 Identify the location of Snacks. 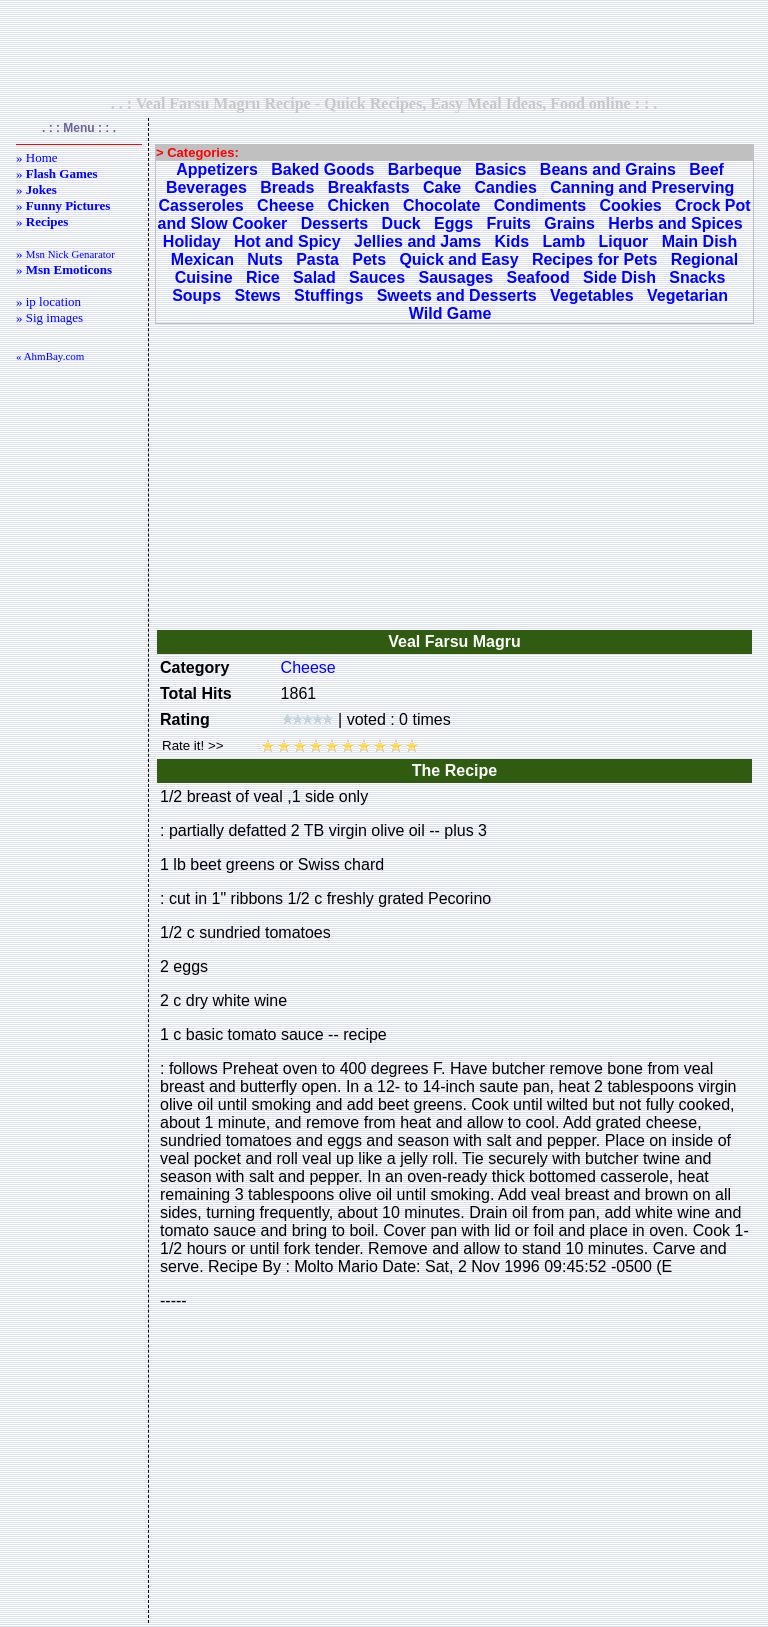
(697, 277).